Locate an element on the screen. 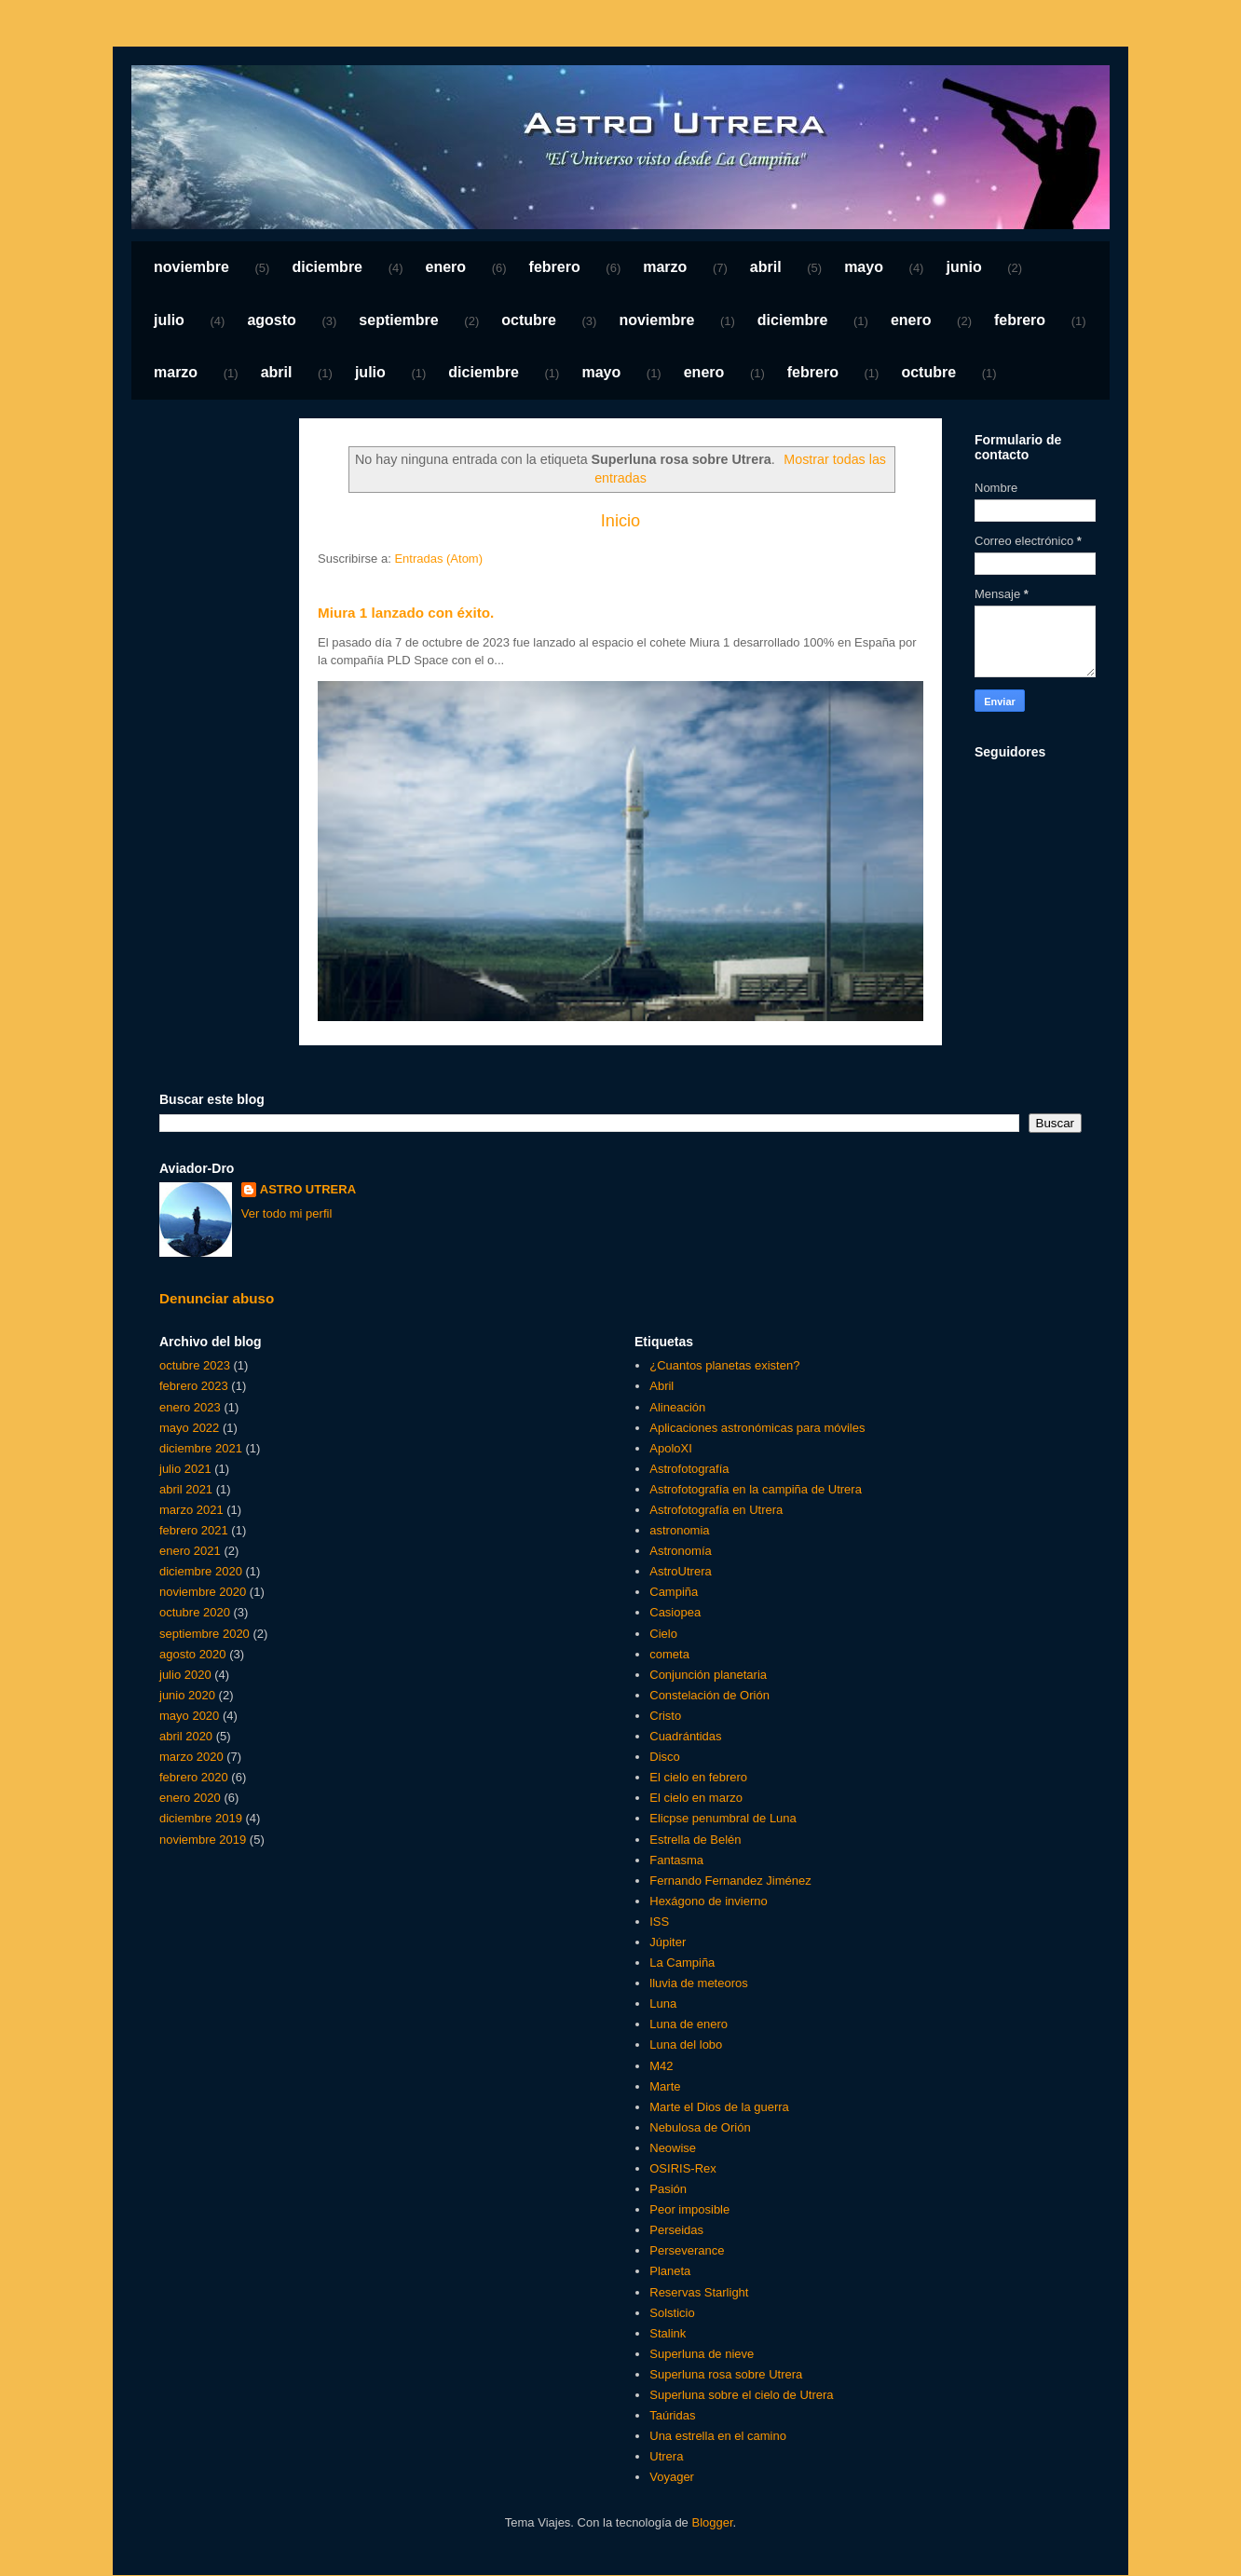 This screenshot has height=2576, width=1241. AstroUtrera is located at coordinates (680, 1571).